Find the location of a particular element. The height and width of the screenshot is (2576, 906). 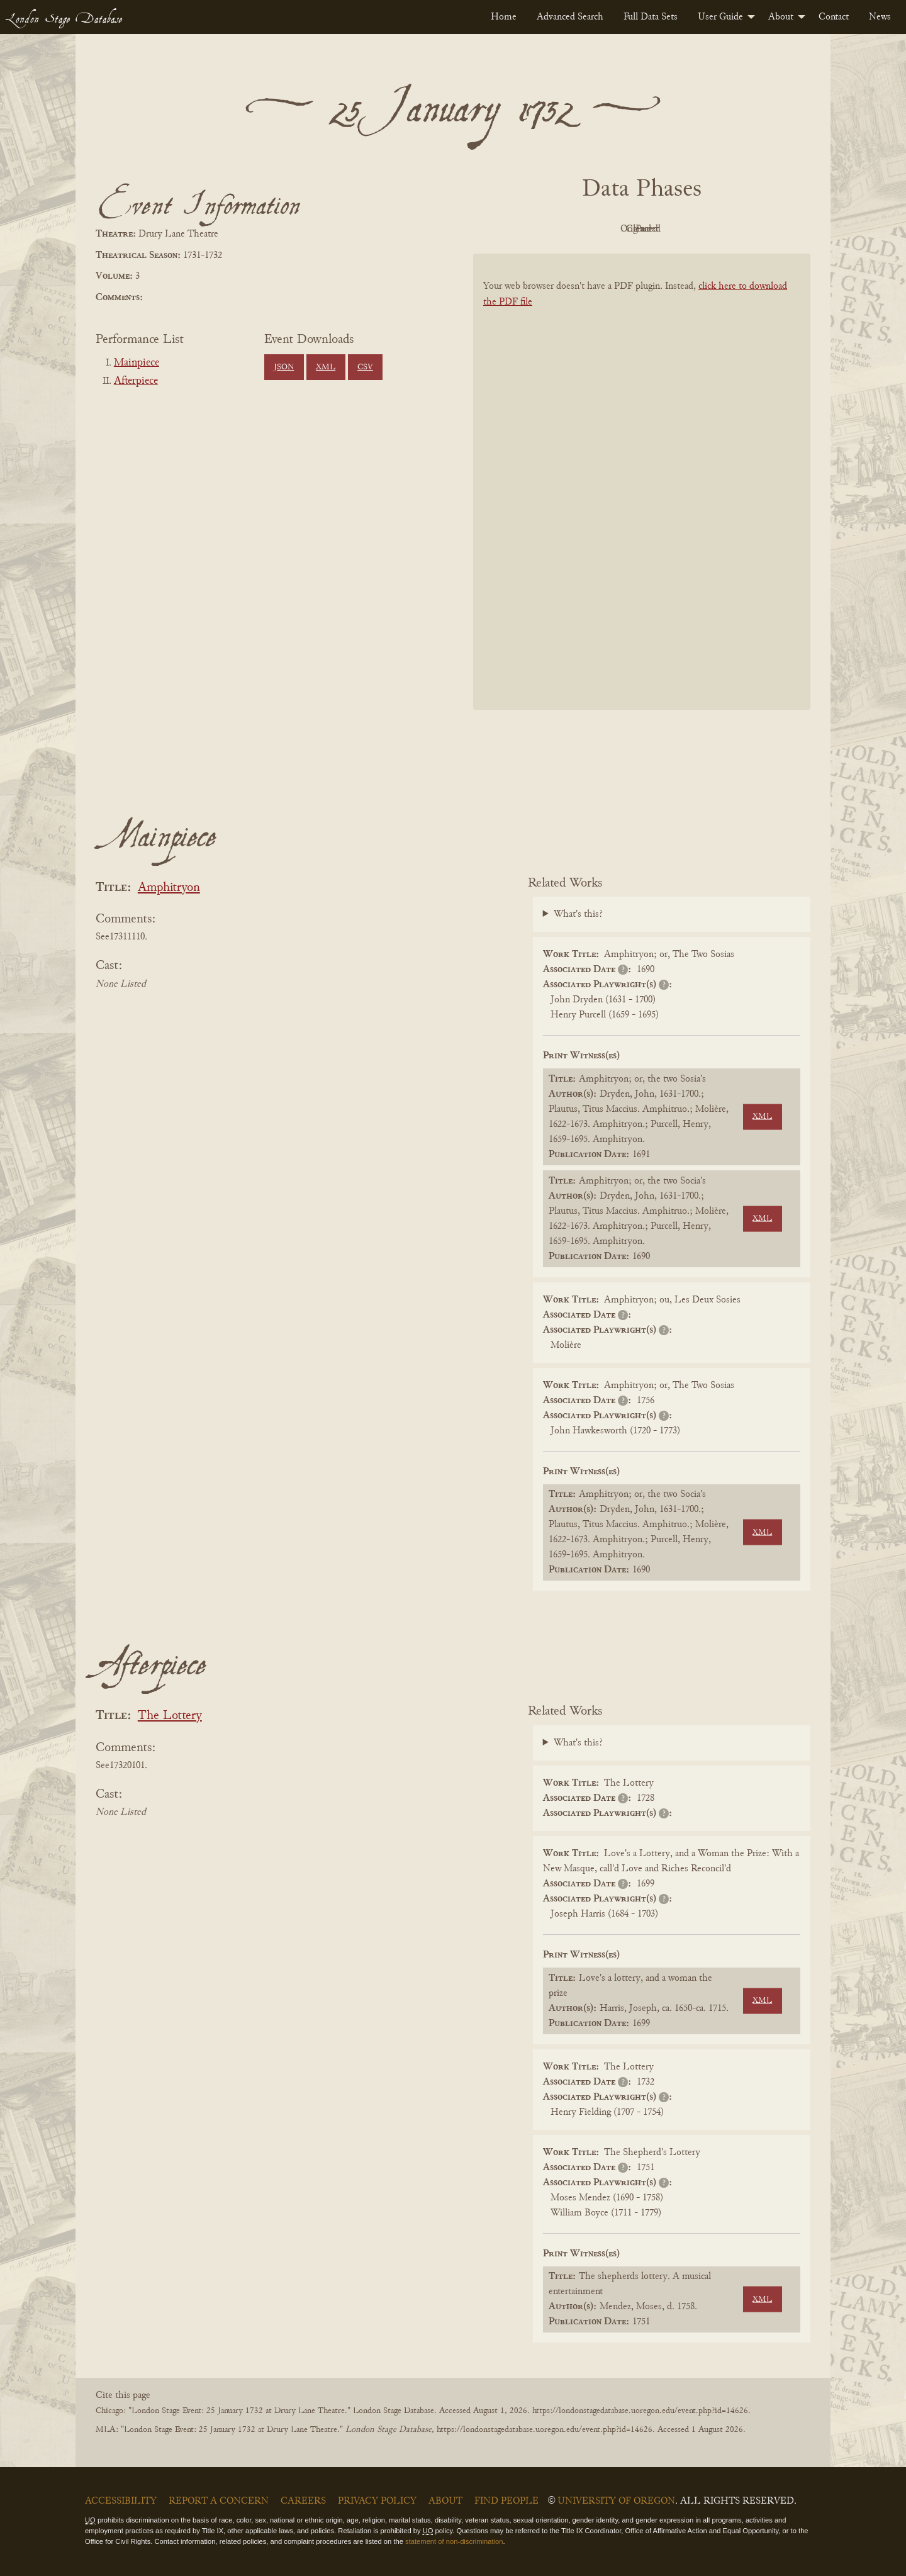

News is located at coordinates (880, 17).